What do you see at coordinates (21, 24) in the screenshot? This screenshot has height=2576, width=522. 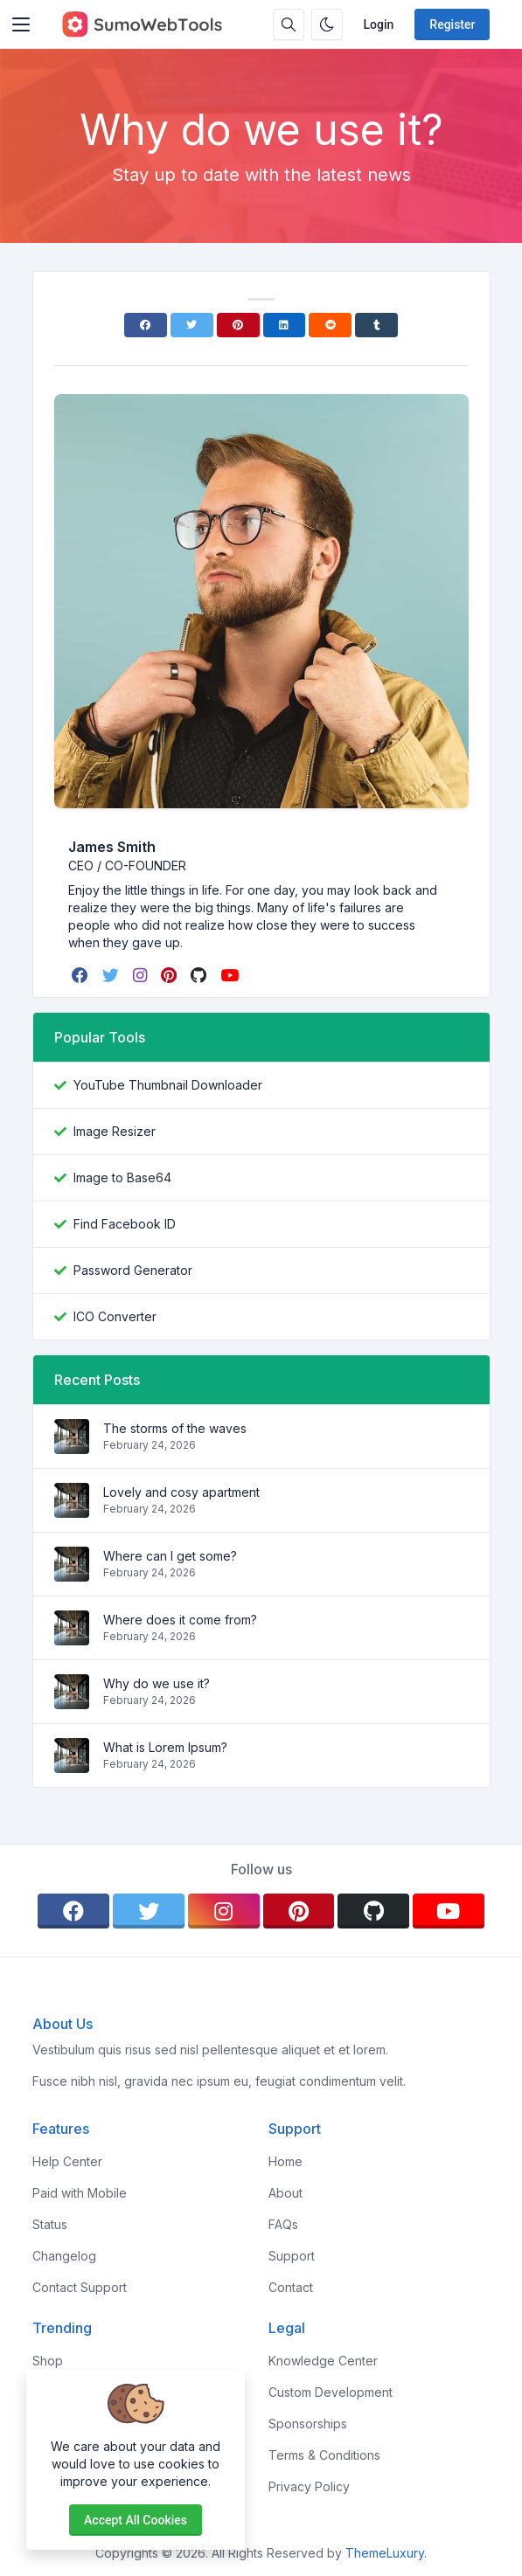 I see `[Toggler]` at bounding box center [21, 24].